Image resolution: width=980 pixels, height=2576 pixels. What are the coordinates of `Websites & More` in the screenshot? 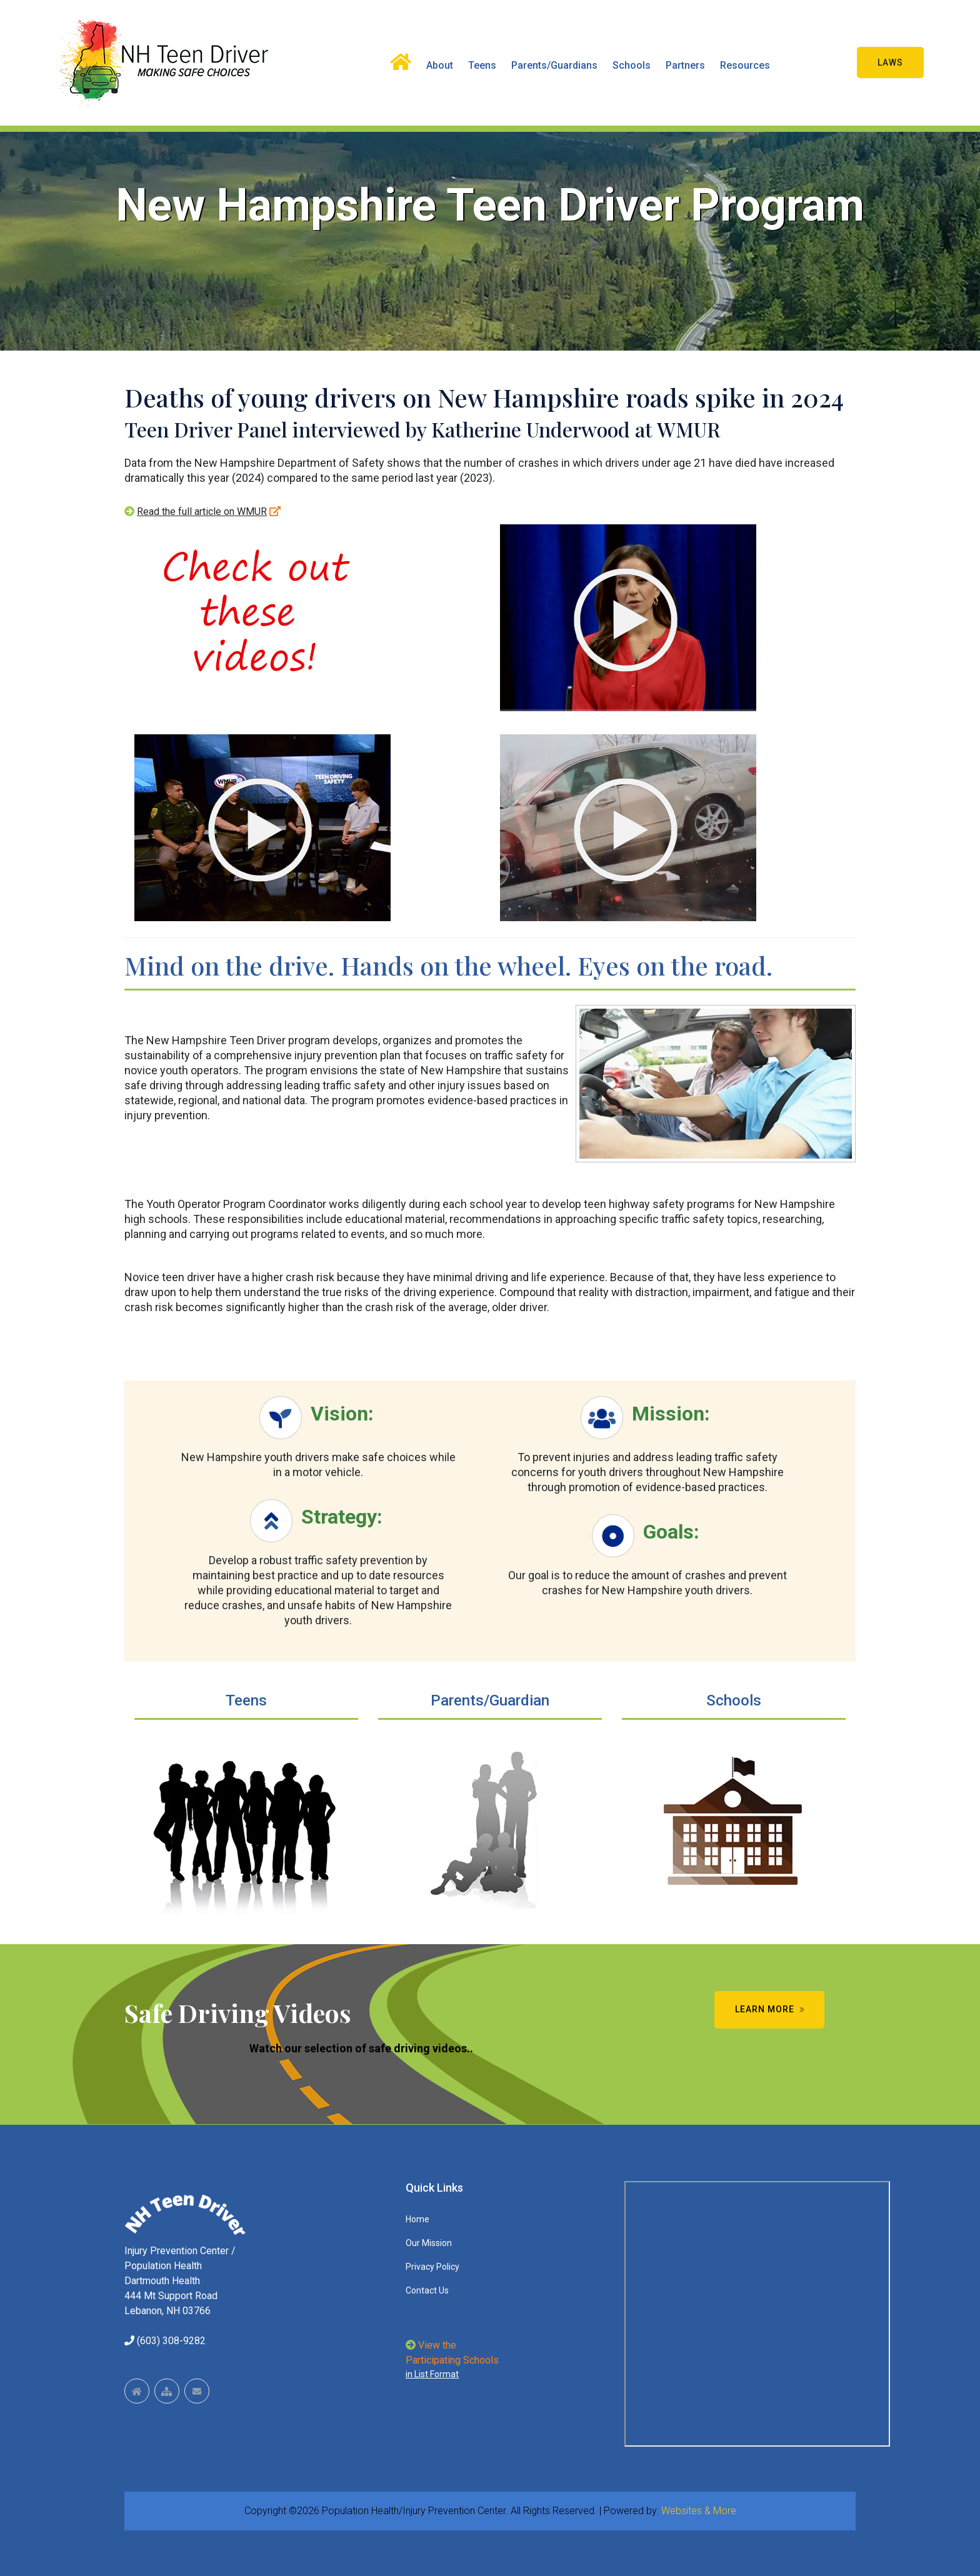 It's located at (698, 2511).